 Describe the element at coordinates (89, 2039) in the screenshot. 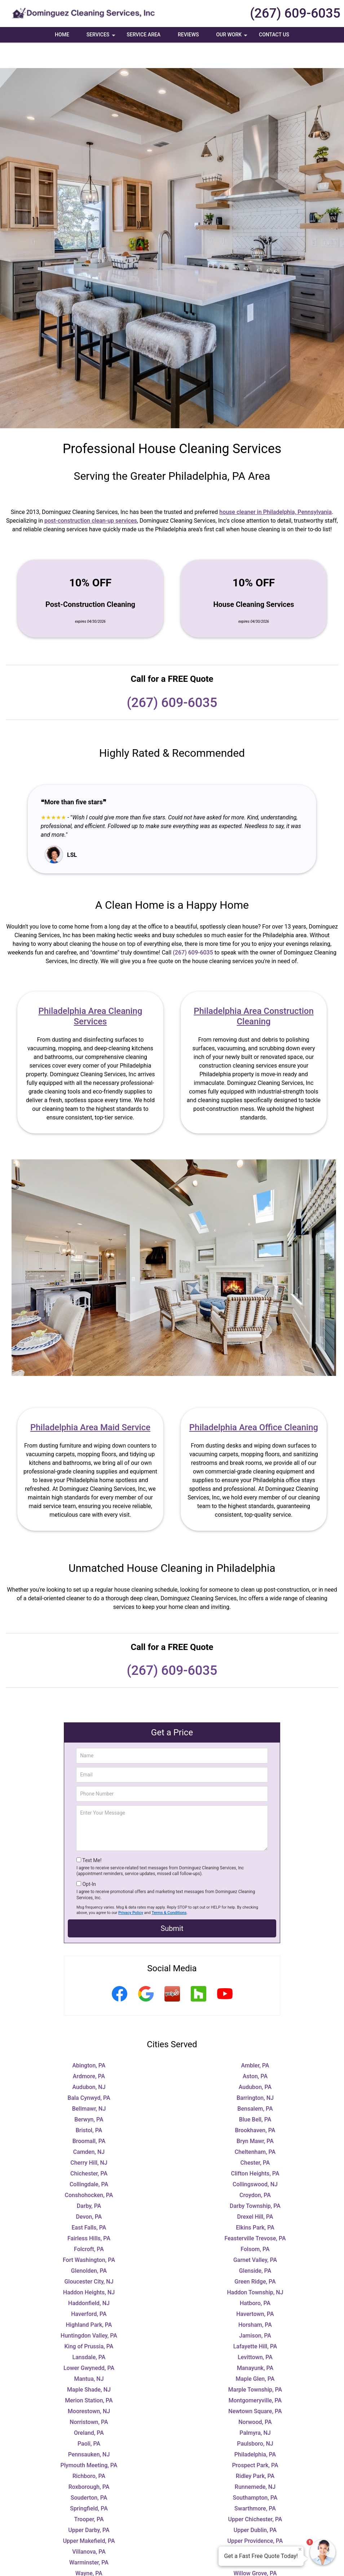

I see `Abington, PA` at that location.